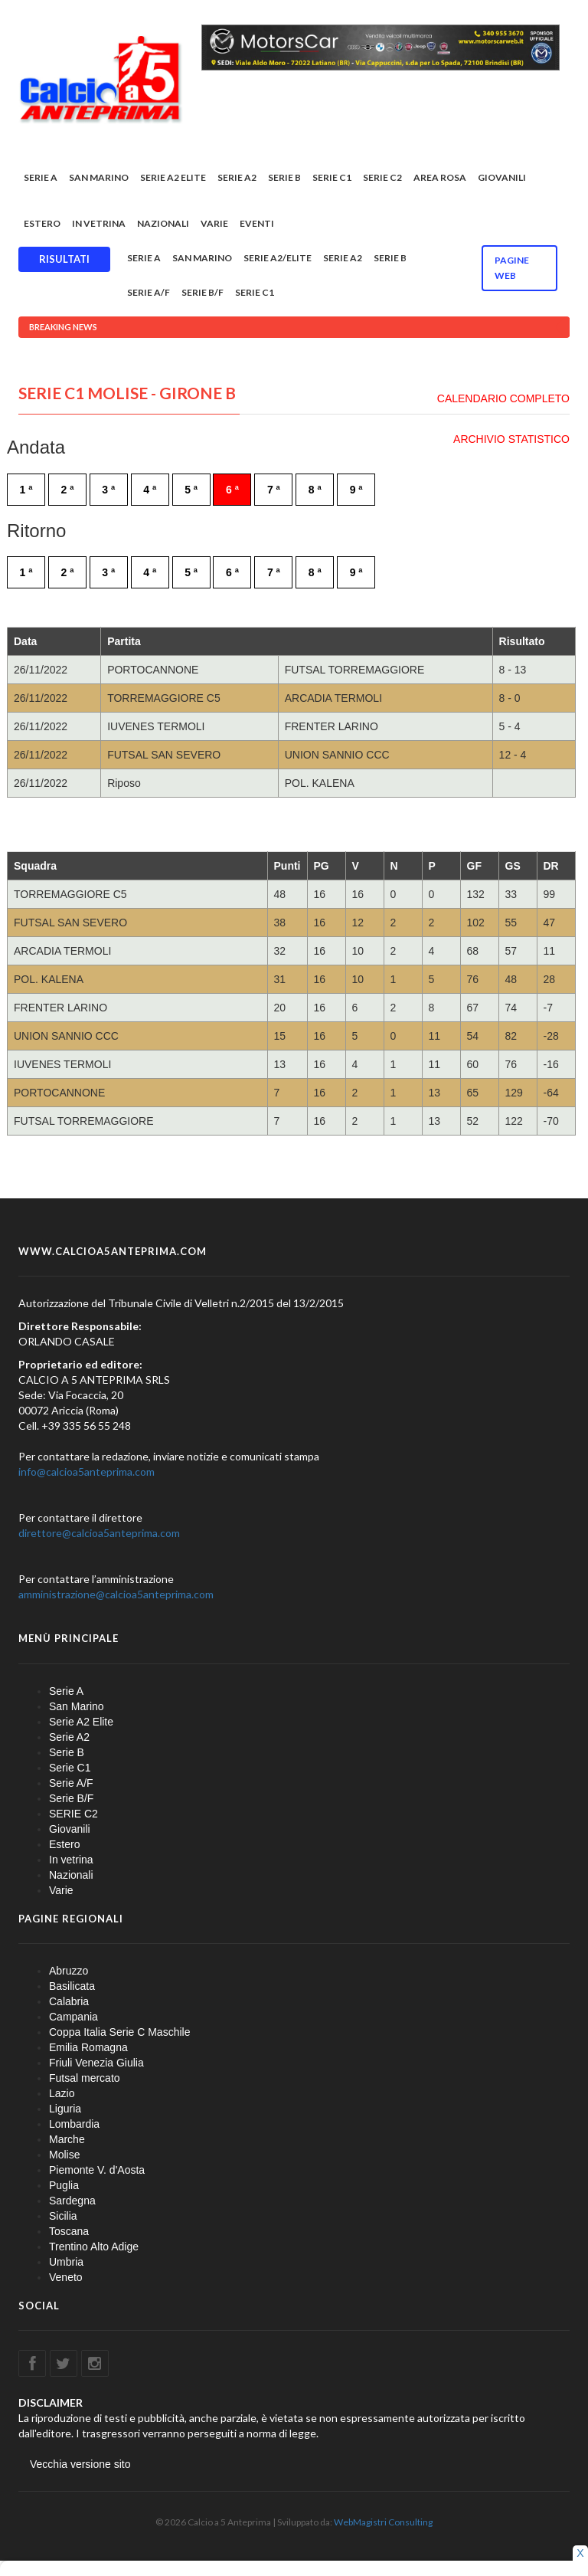 This screenshot has height=2576, width=588. What do you see at coordinates (66, 2262) in the screenshot?
I see `Umbria` at bounding box center [66, 2262].